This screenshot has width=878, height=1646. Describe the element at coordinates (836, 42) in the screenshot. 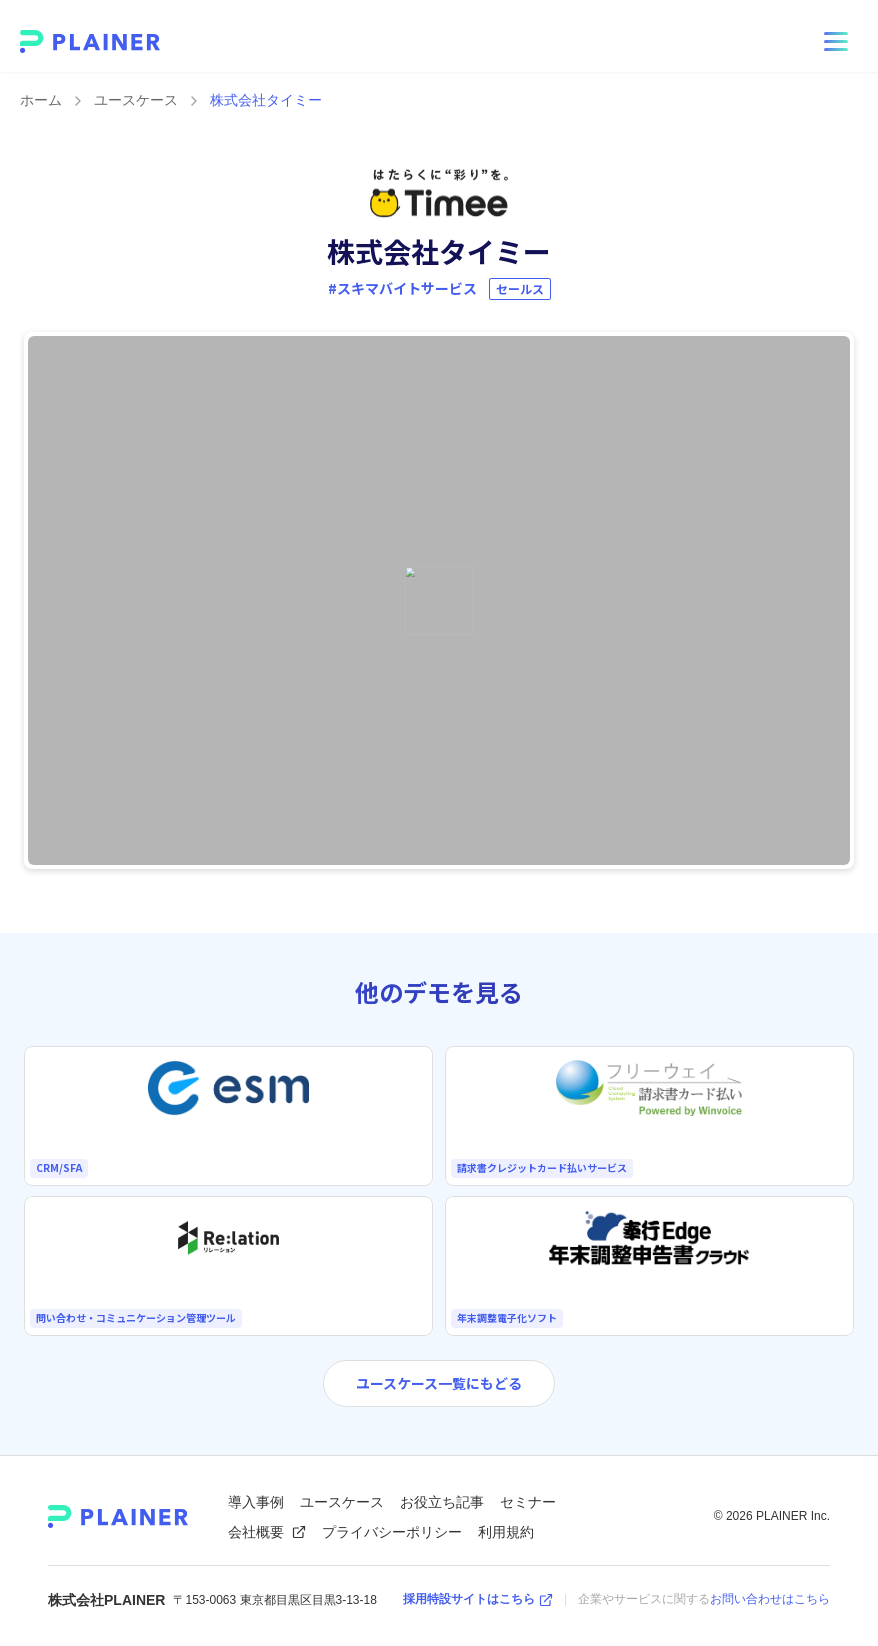

I see `[メニューを開く]` at that location.